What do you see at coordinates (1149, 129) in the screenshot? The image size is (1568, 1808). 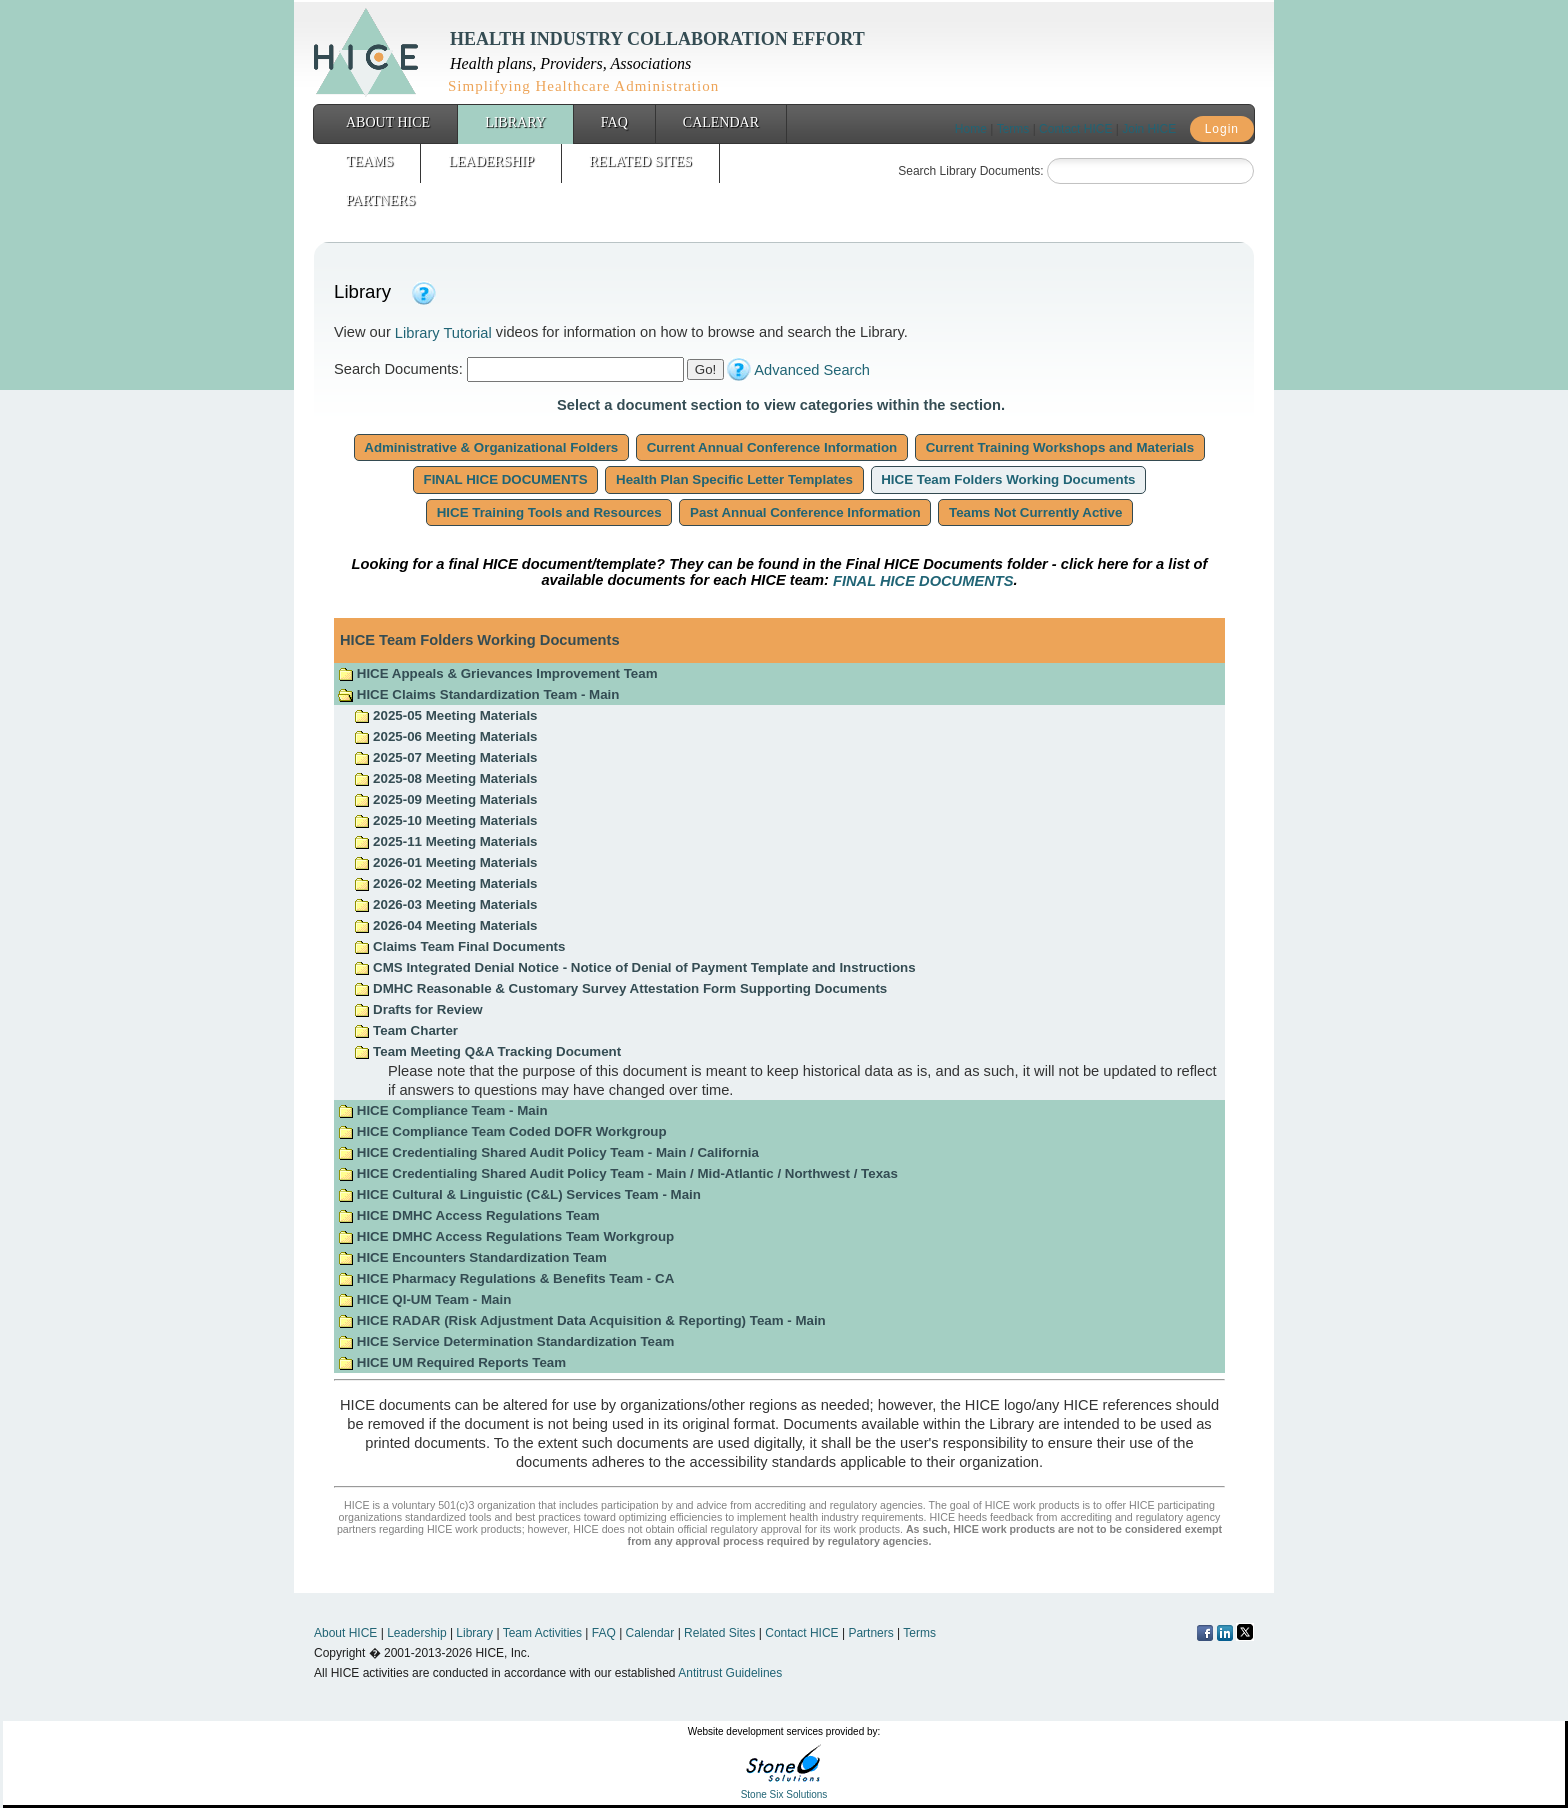 I see `Join HICE` at bounding box center [1149, 129].